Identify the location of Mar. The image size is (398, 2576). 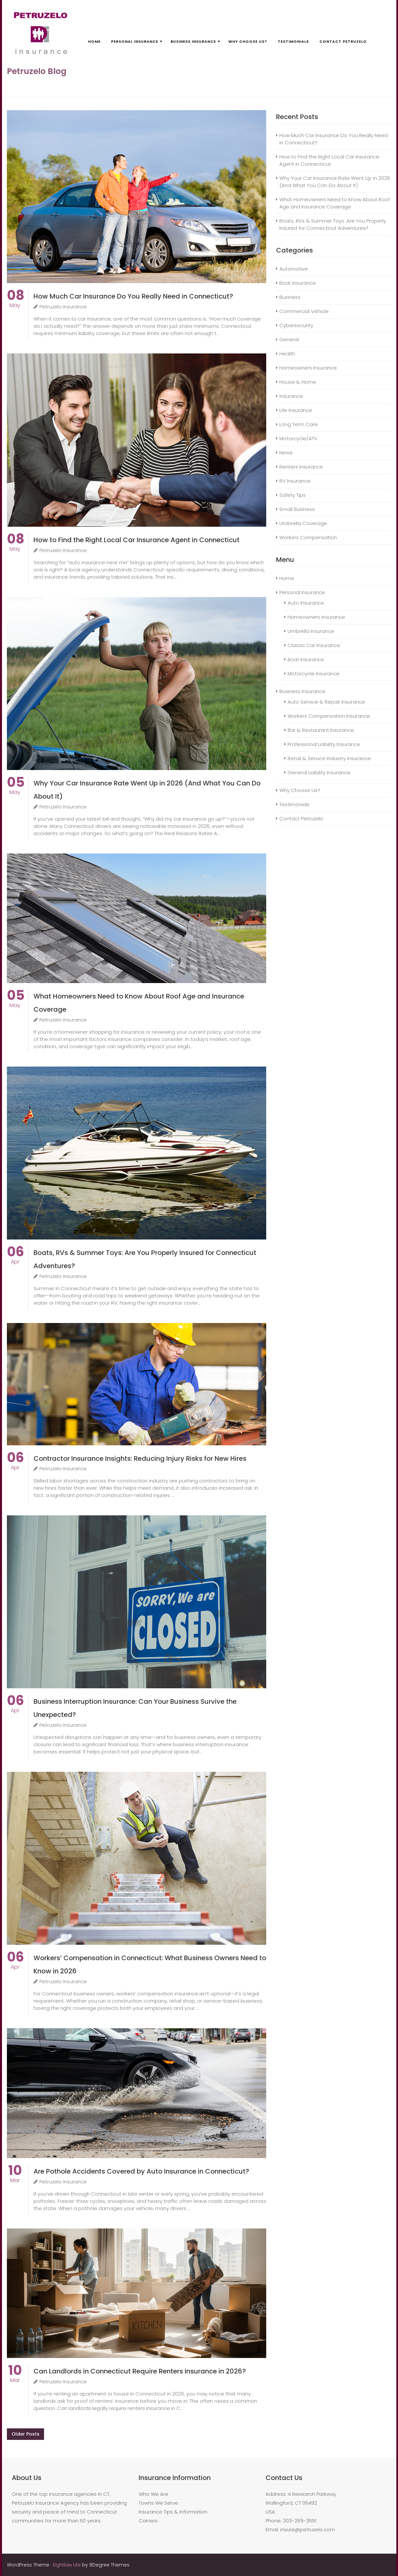
(15, 2176).